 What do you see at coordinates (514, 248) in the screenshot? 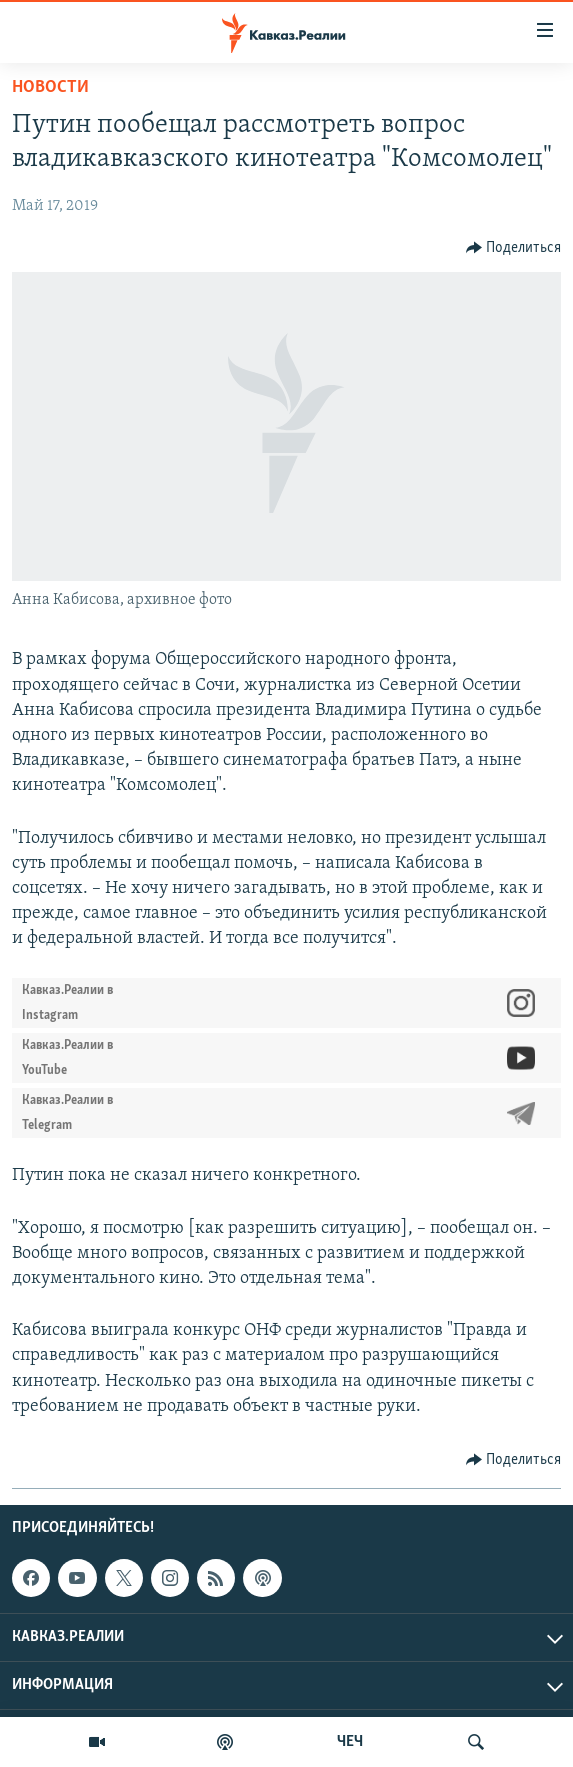
I see `[Button]` at bounding box center [514, 248].